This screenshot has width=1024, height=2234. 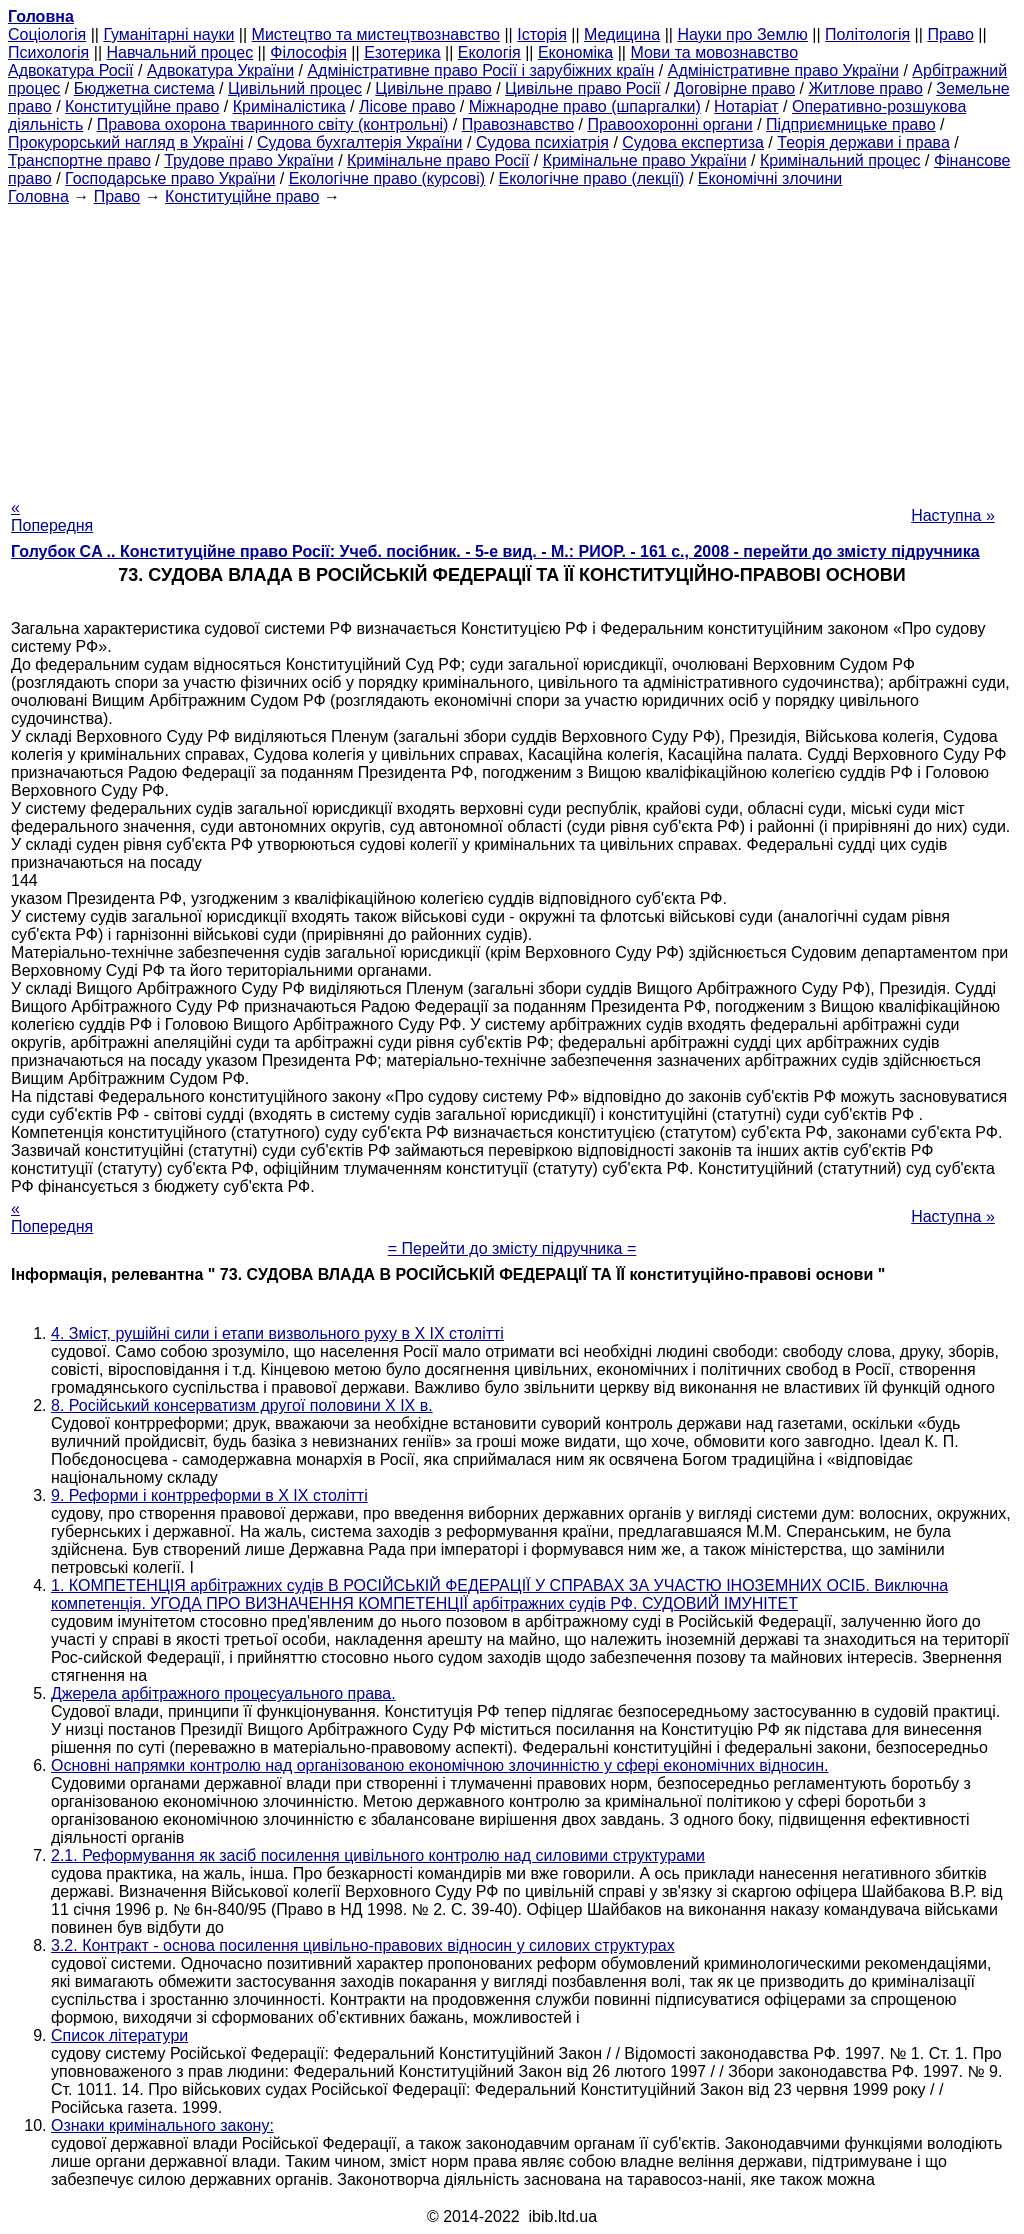 What do you see at coordinates (851, 124) in the screenshot?
I see `Підприємницьке право` at bounding box center [851, 124].